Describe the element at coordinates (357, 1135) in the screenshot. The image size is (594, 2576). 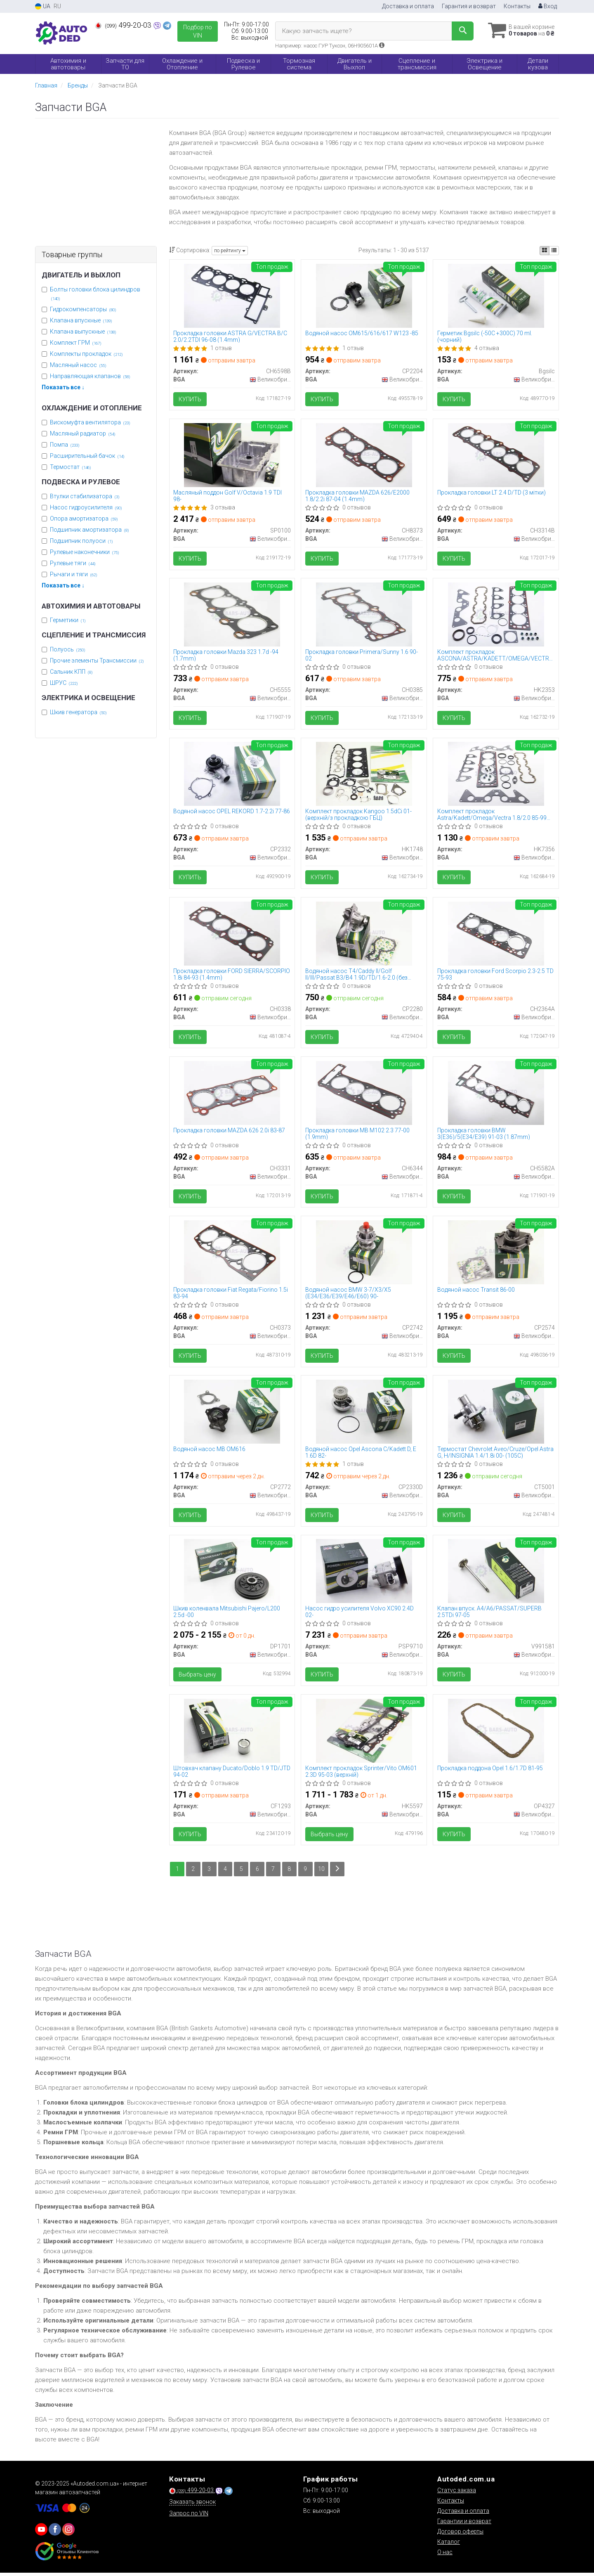
I see `Прокладка головки MB M102 2.3 77-00 (1.9mm)` at that location.